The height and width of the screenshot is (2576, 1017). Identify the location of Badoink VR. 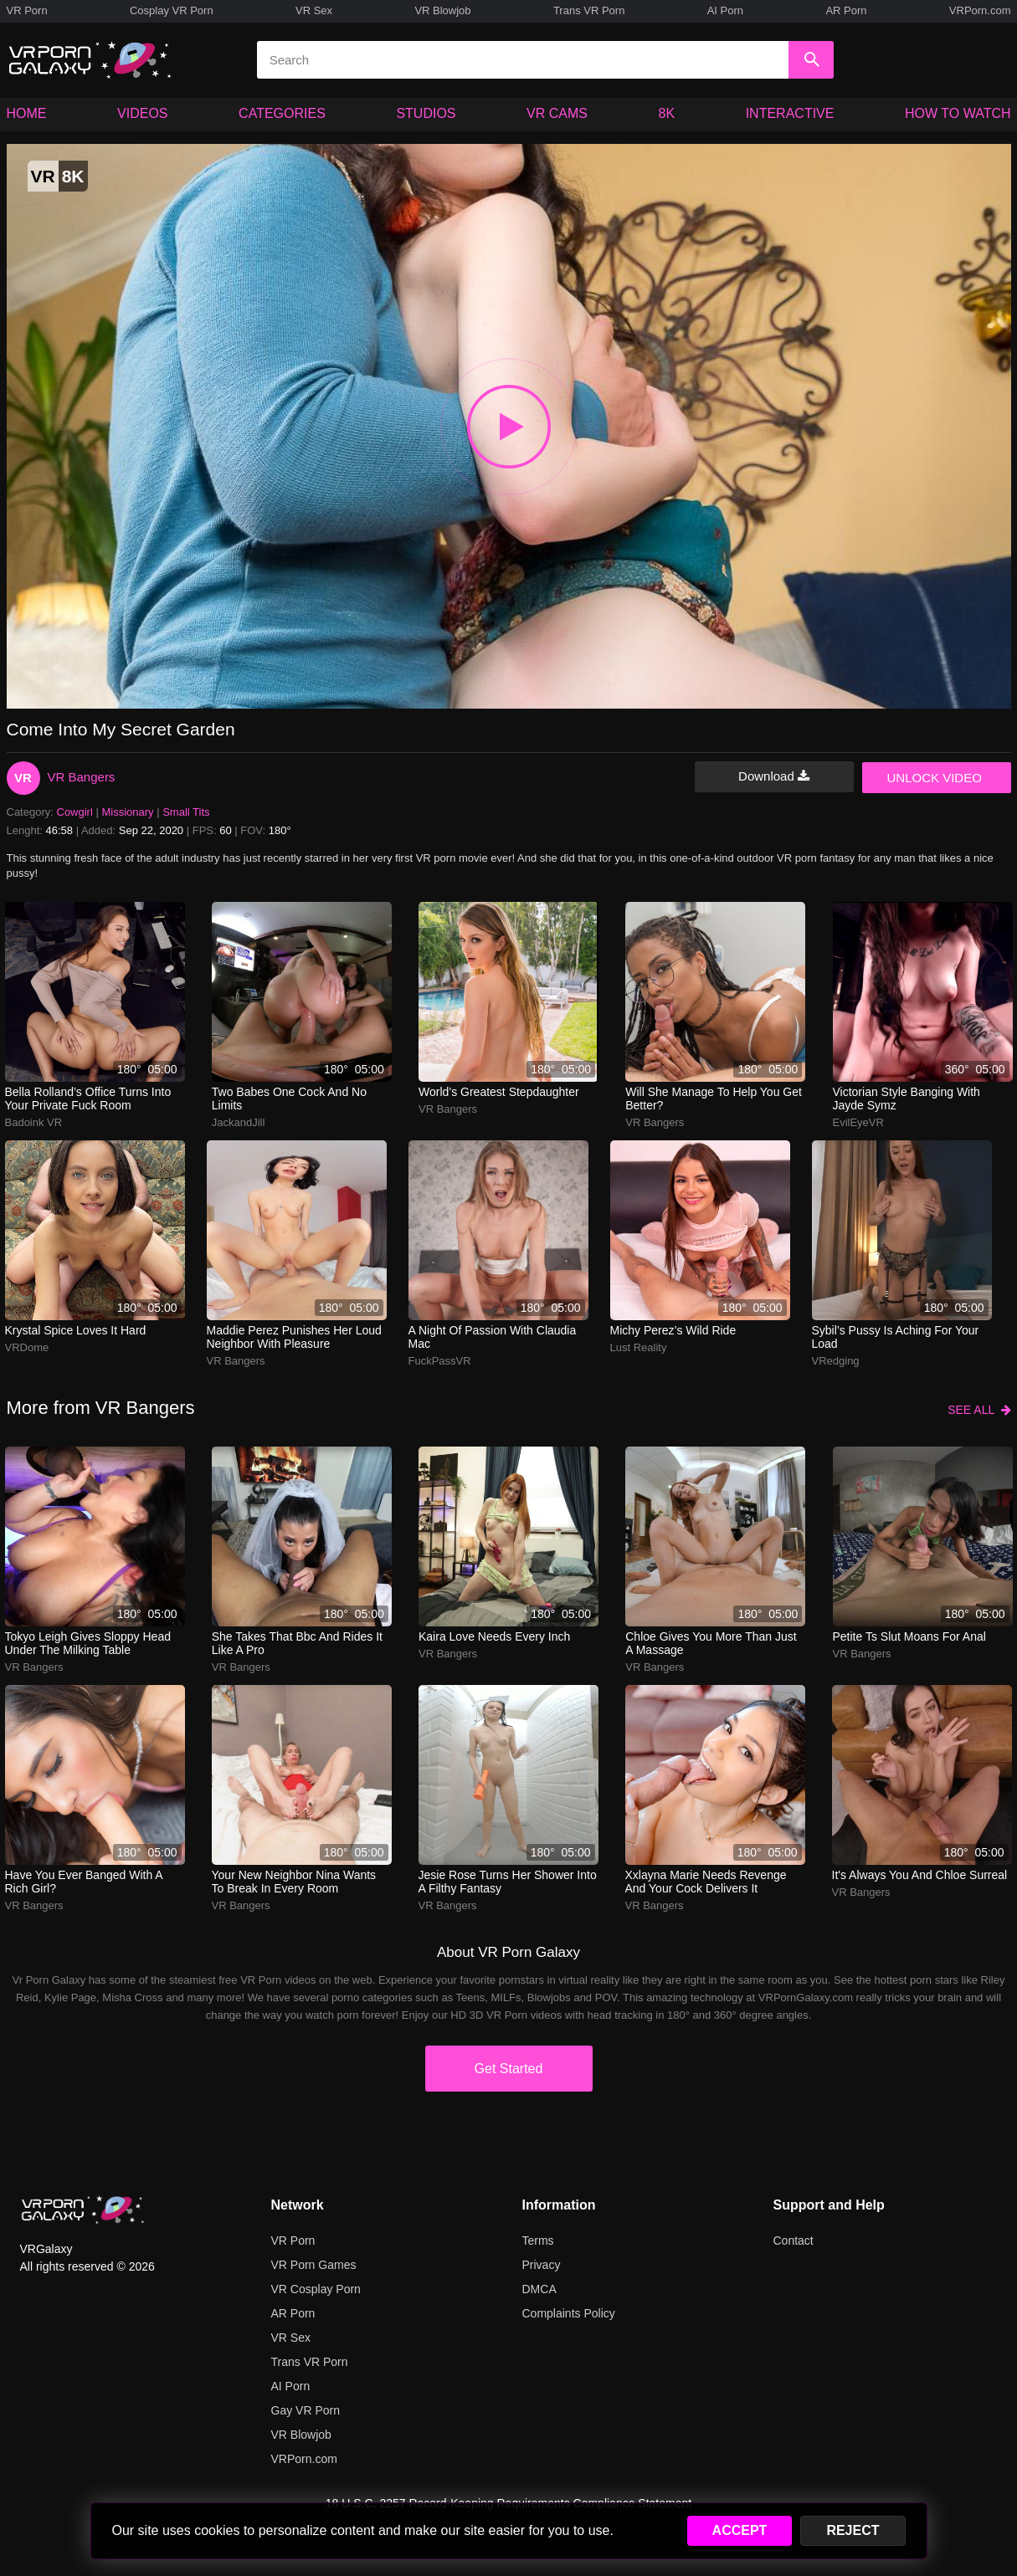
(34, 1122).